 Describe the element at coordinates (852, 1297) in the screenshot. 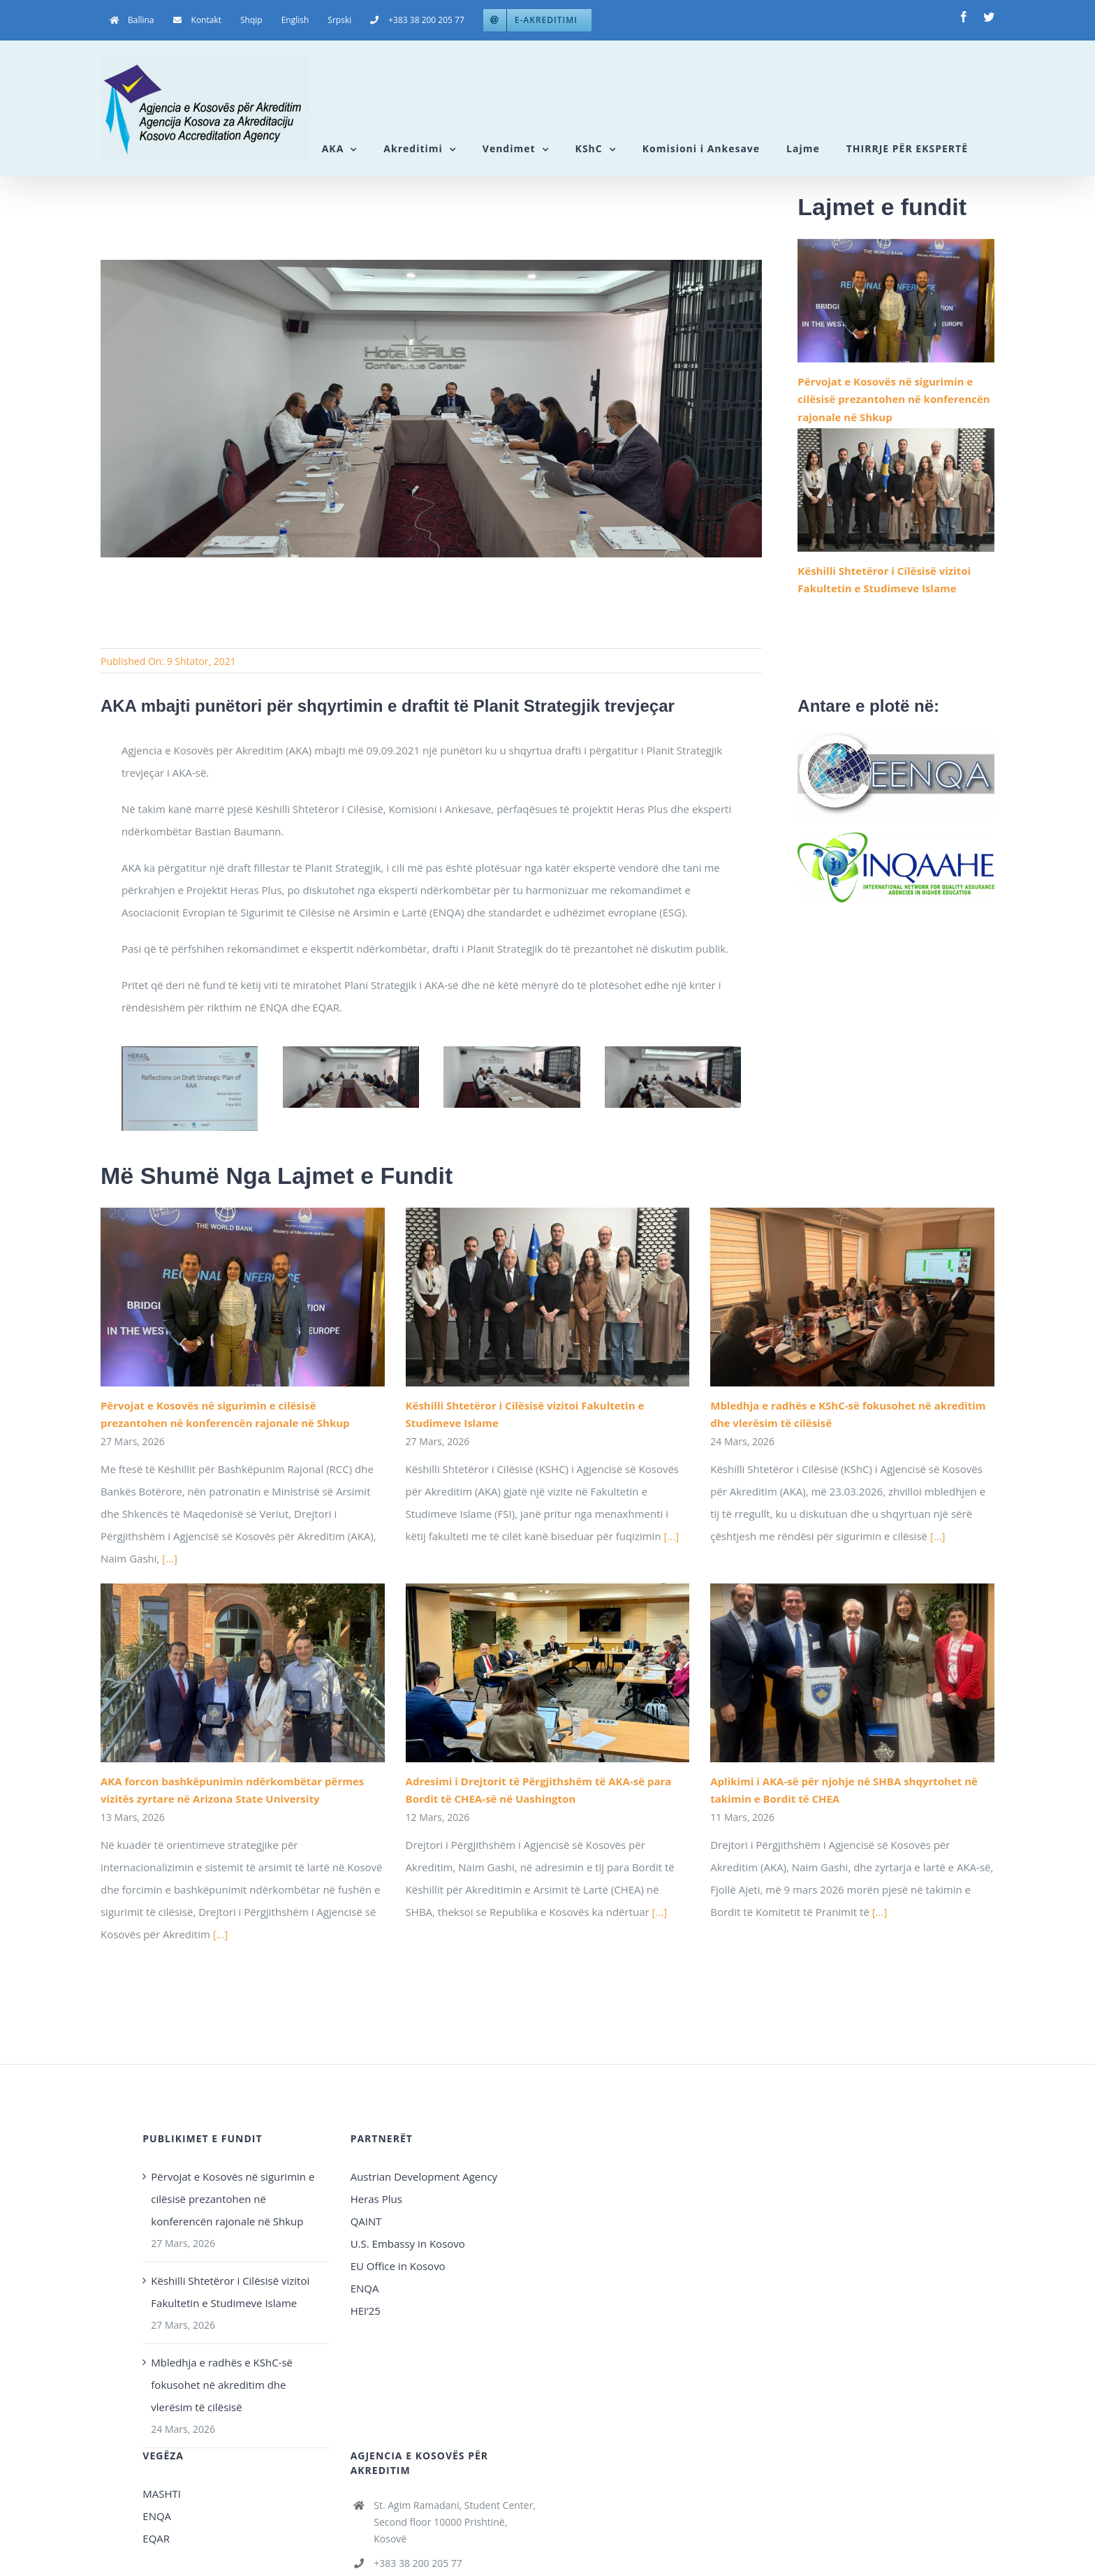

I see `[Mbledhja e radhës e KShC-së fokusohet në akreditim dhe vlerësim të cilësisë]` at that location.